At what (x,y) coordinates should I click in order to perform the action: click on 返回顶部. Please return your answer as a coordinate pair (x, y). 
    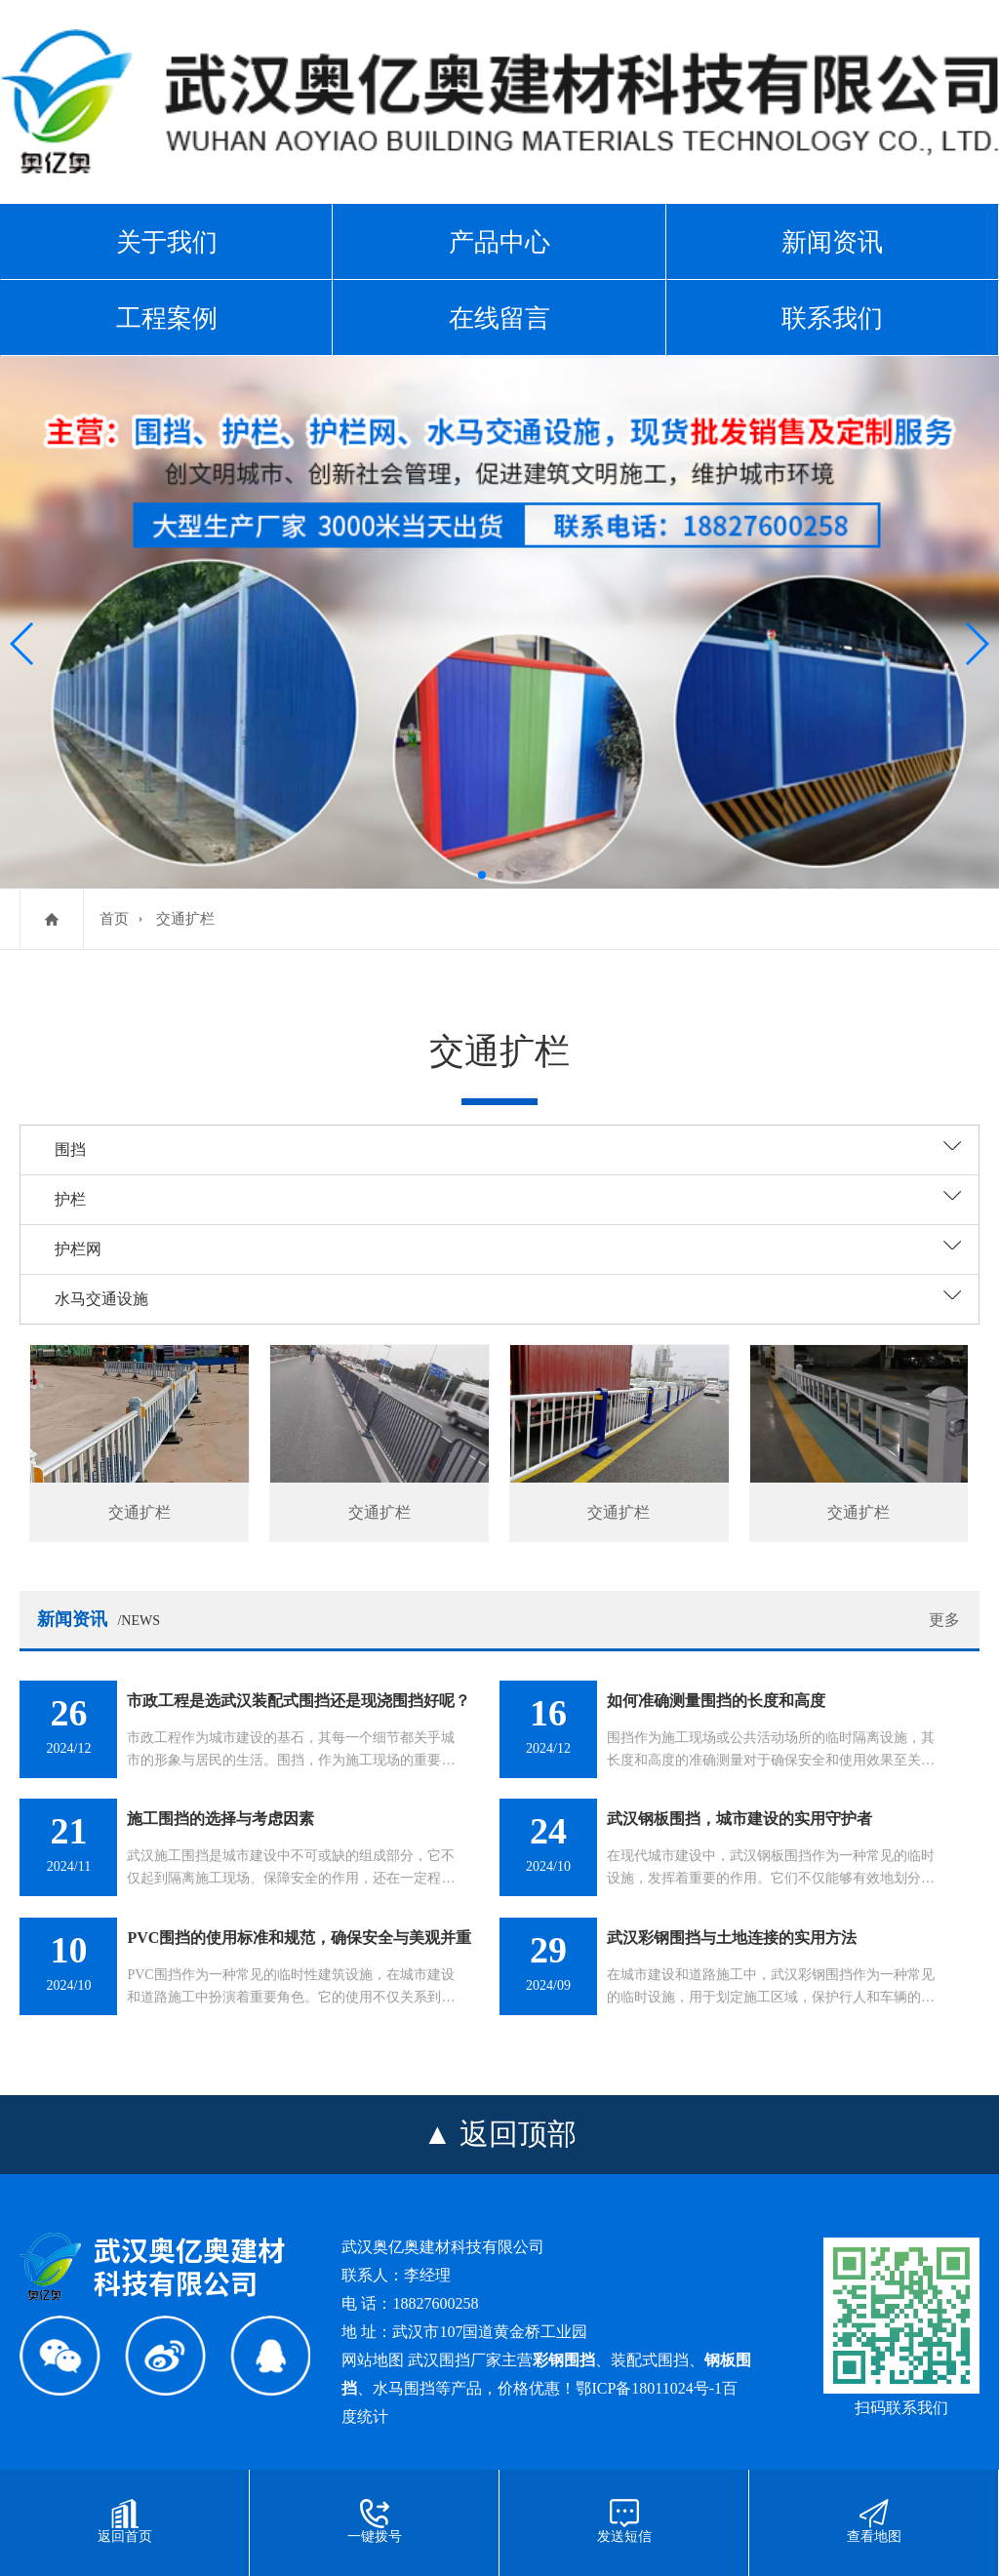
    Looking at the image, I should click on (518, 2134).